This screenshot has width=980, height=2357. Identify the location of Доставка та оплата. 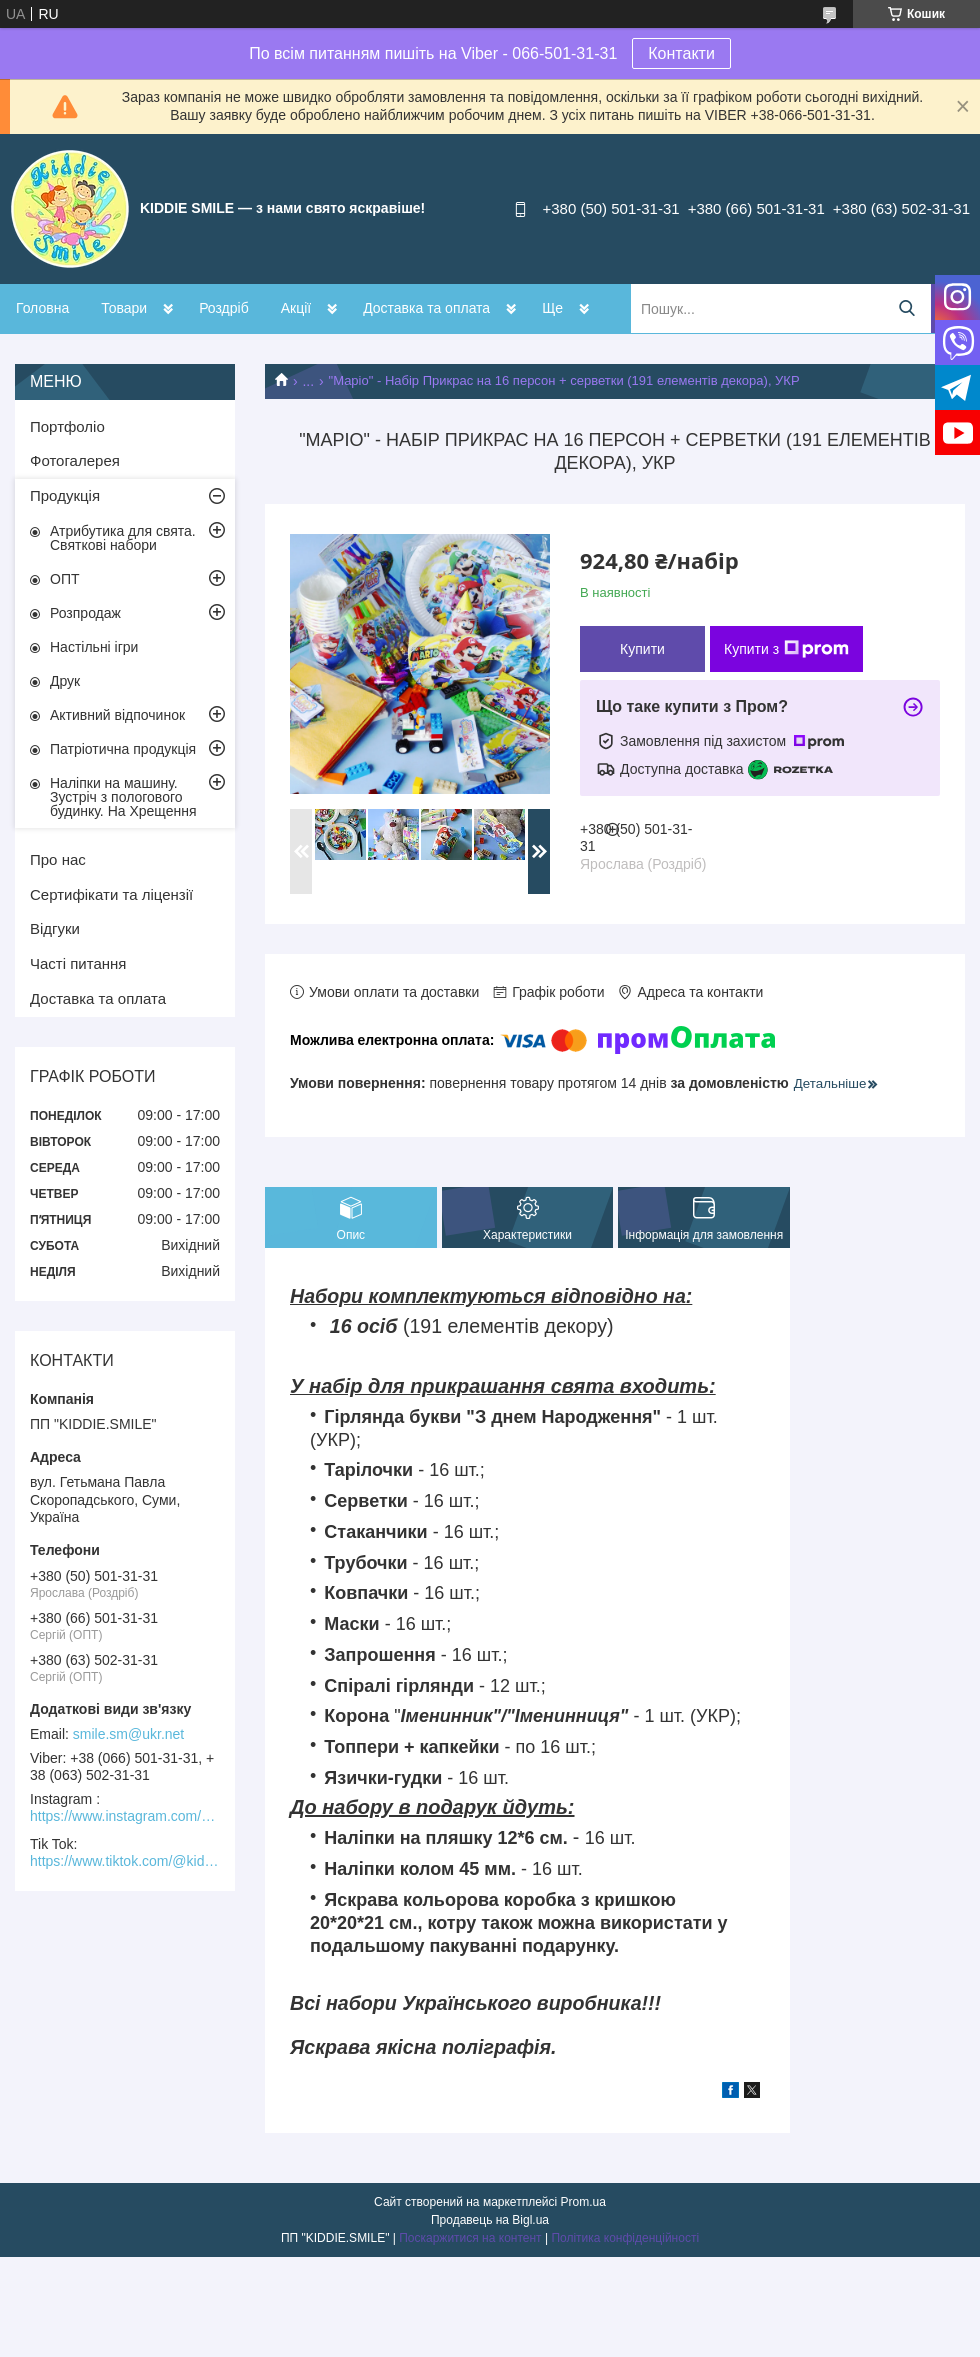
(426, 308).